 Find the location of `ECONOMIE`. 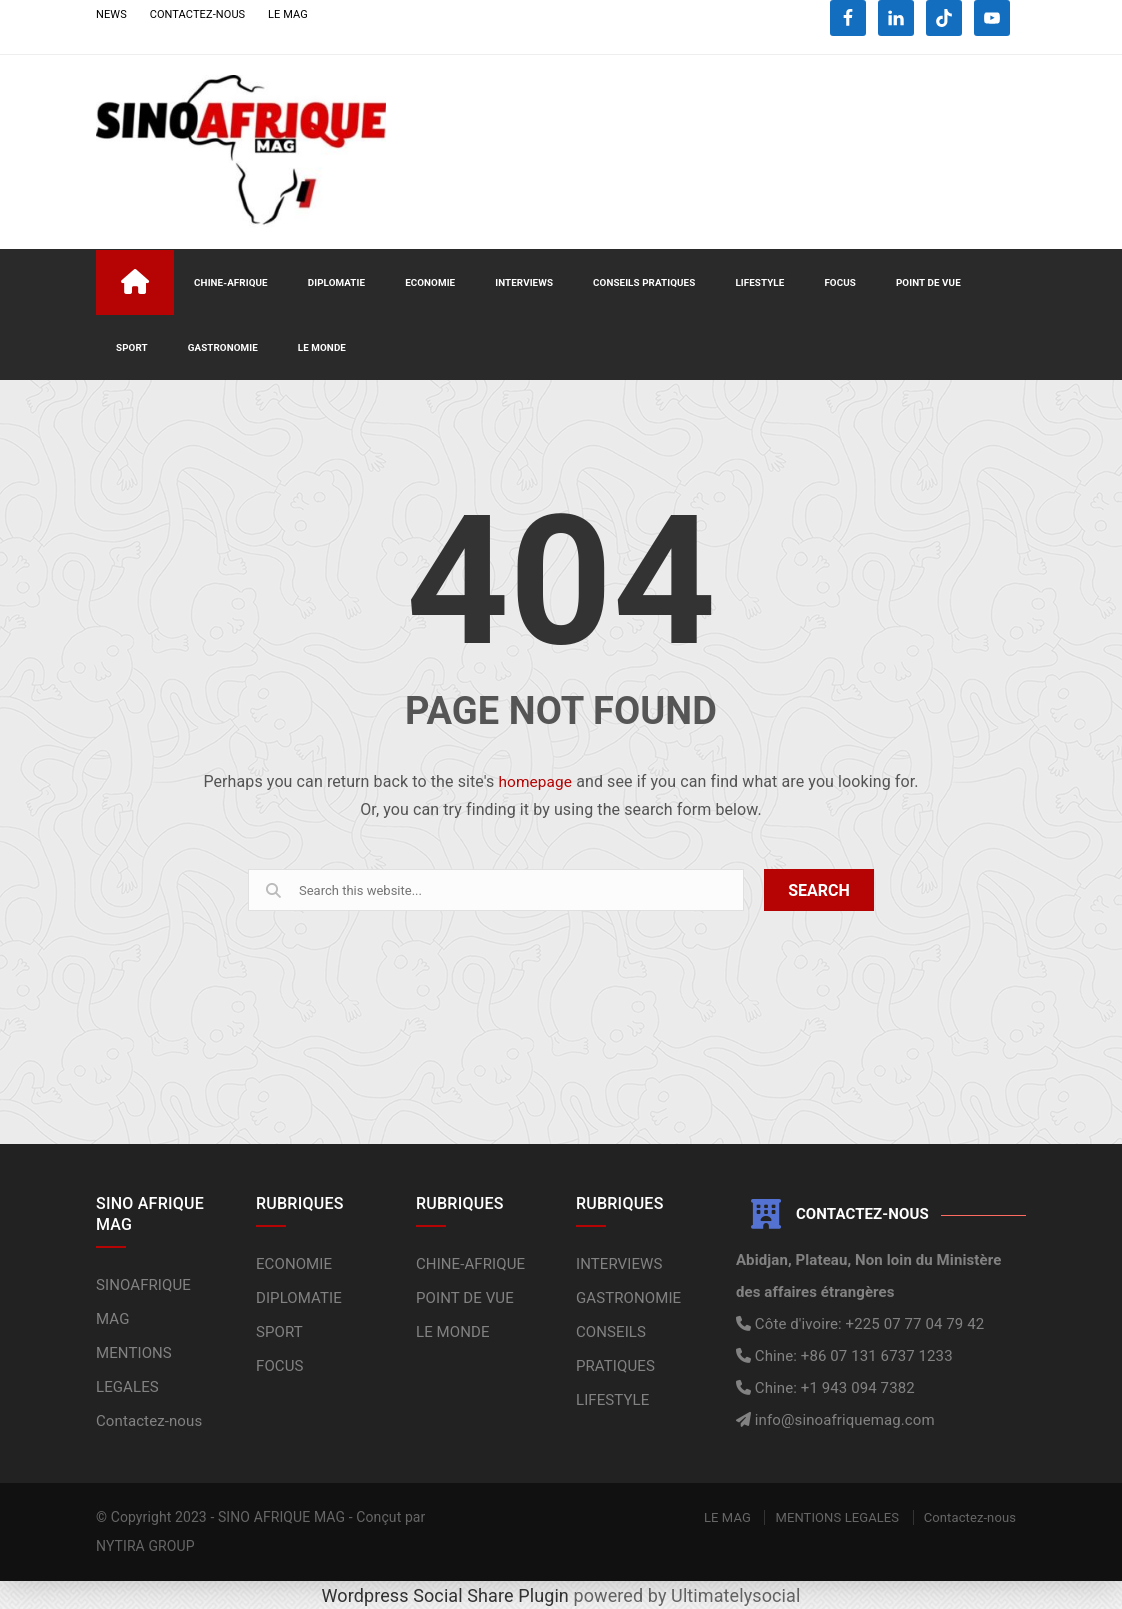

ECONOMIE is located at coordinates (430, 281).